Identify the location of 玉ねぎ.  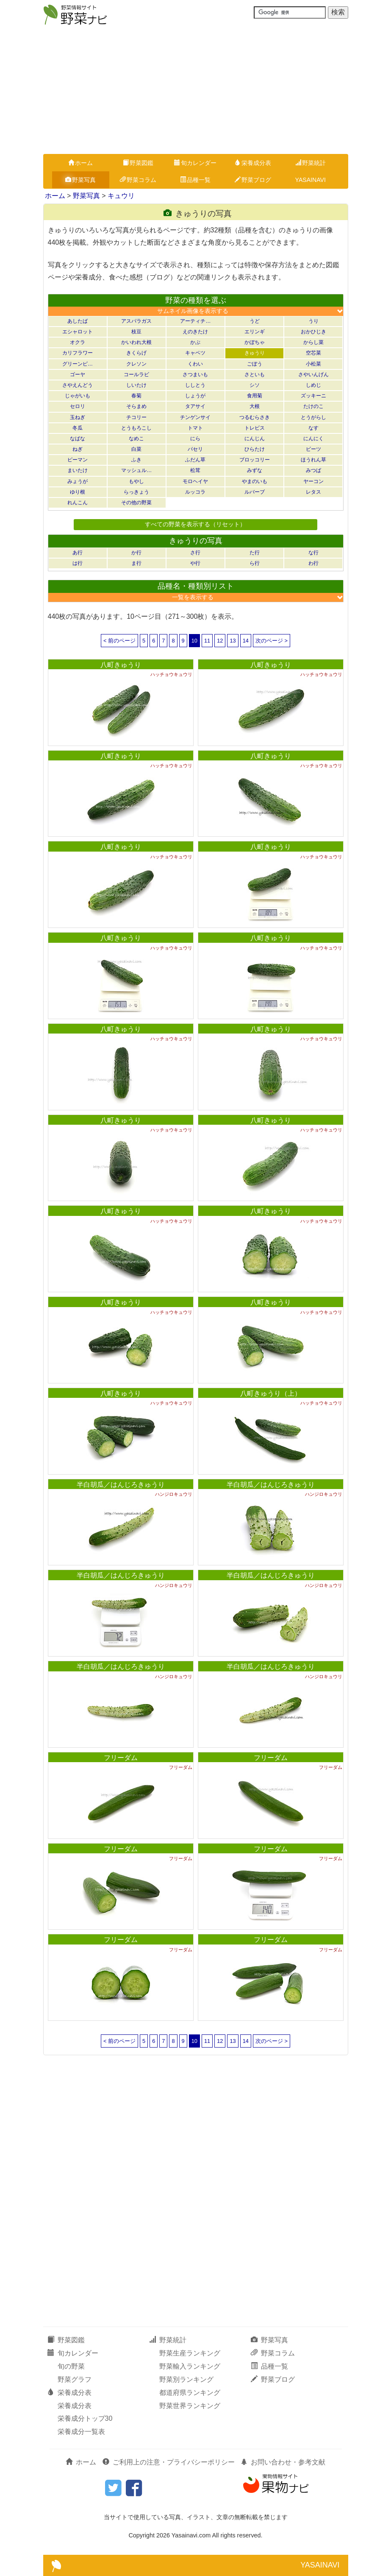
(77, 417).